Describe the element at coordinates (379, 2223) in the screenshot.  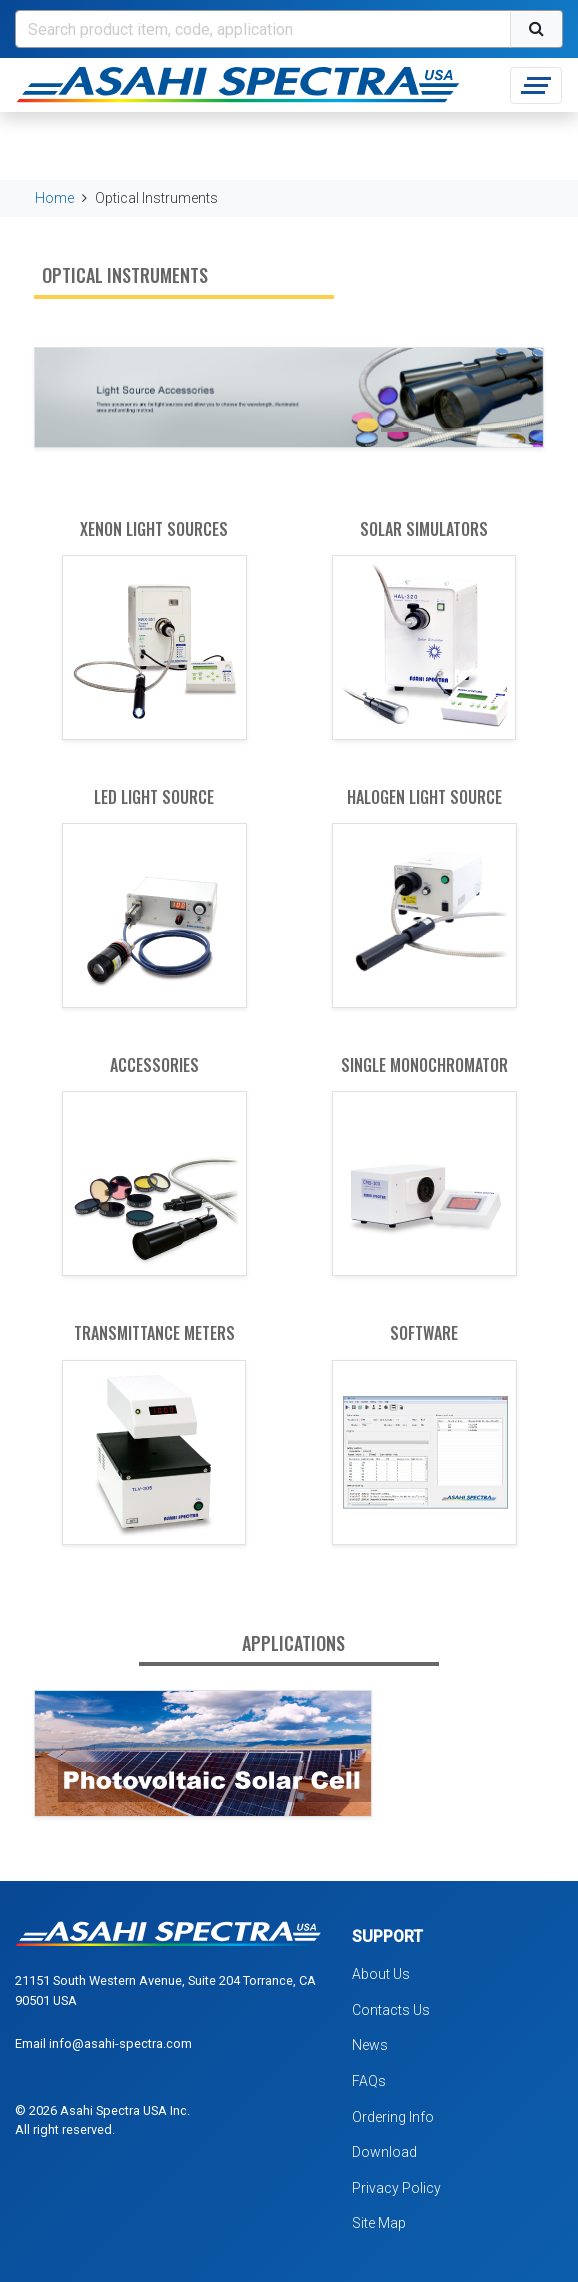
I see `Site Map` at that location.